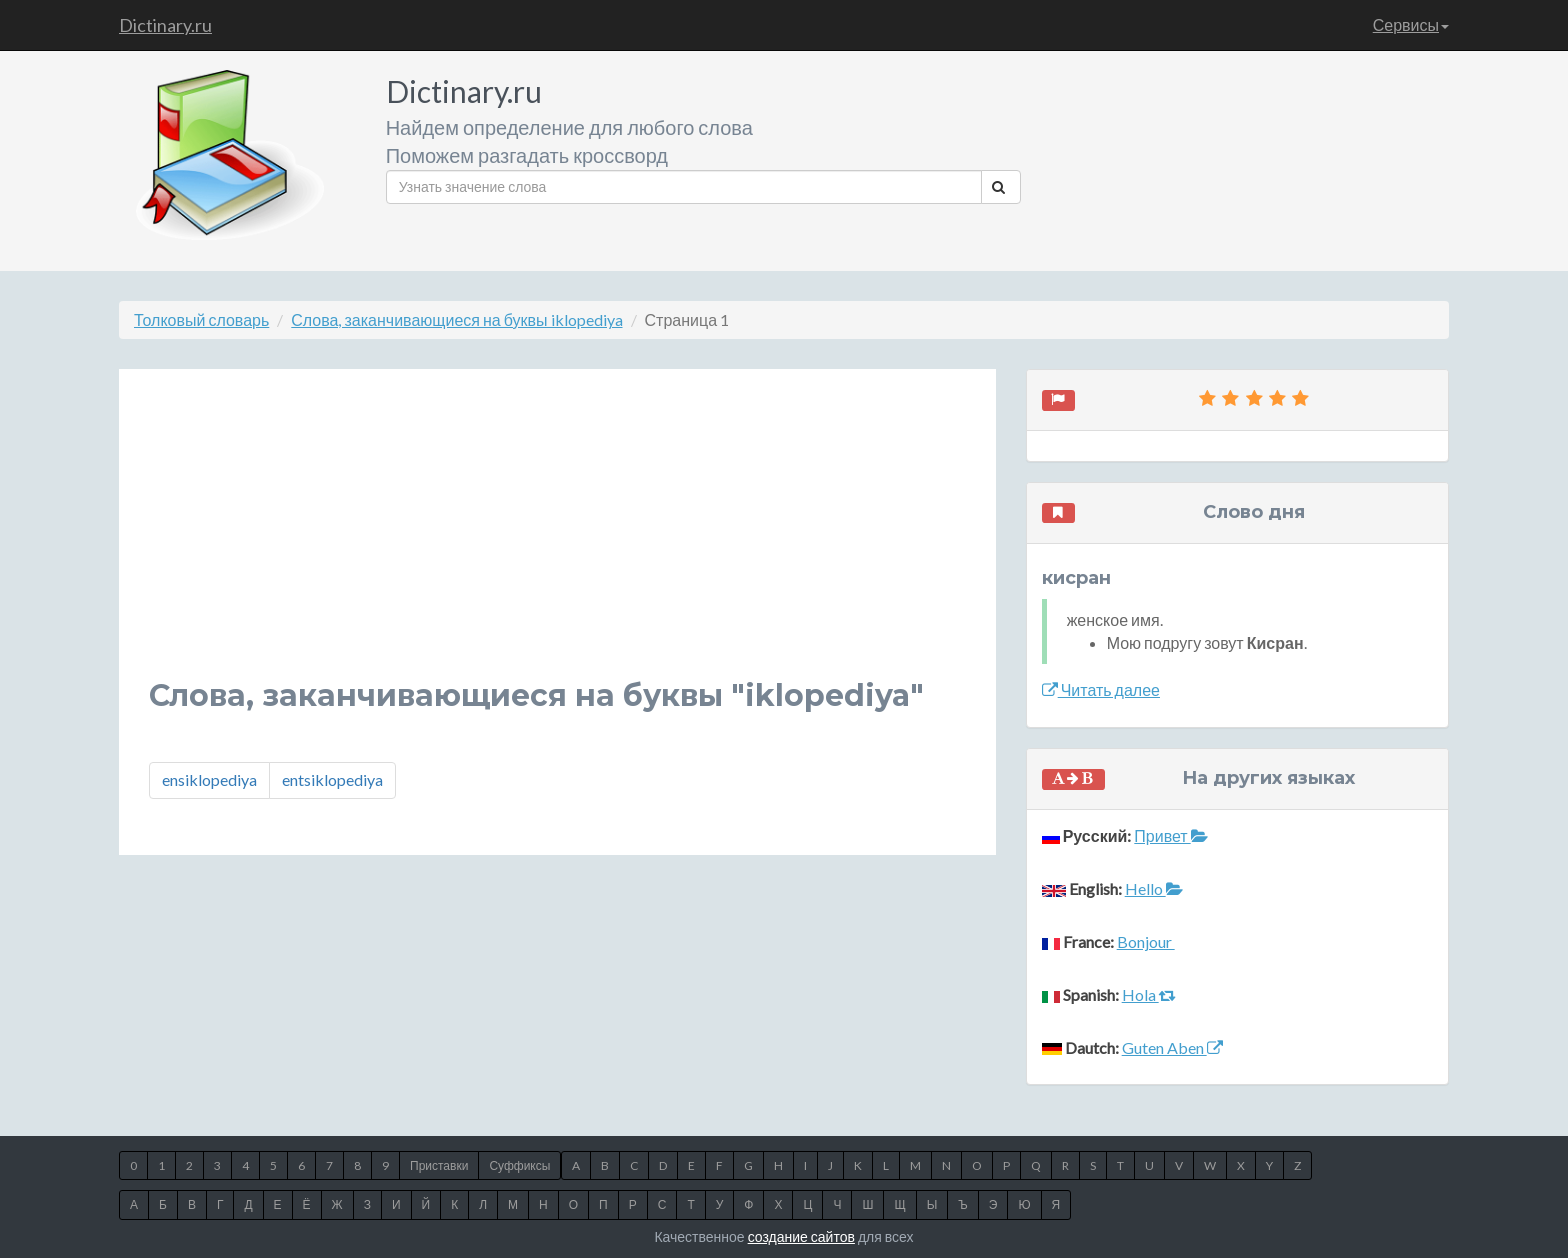 Image resolution: width=1568 pixels, height=1258 pixels. I want to click on entsiklopediya, so click(332, 779).